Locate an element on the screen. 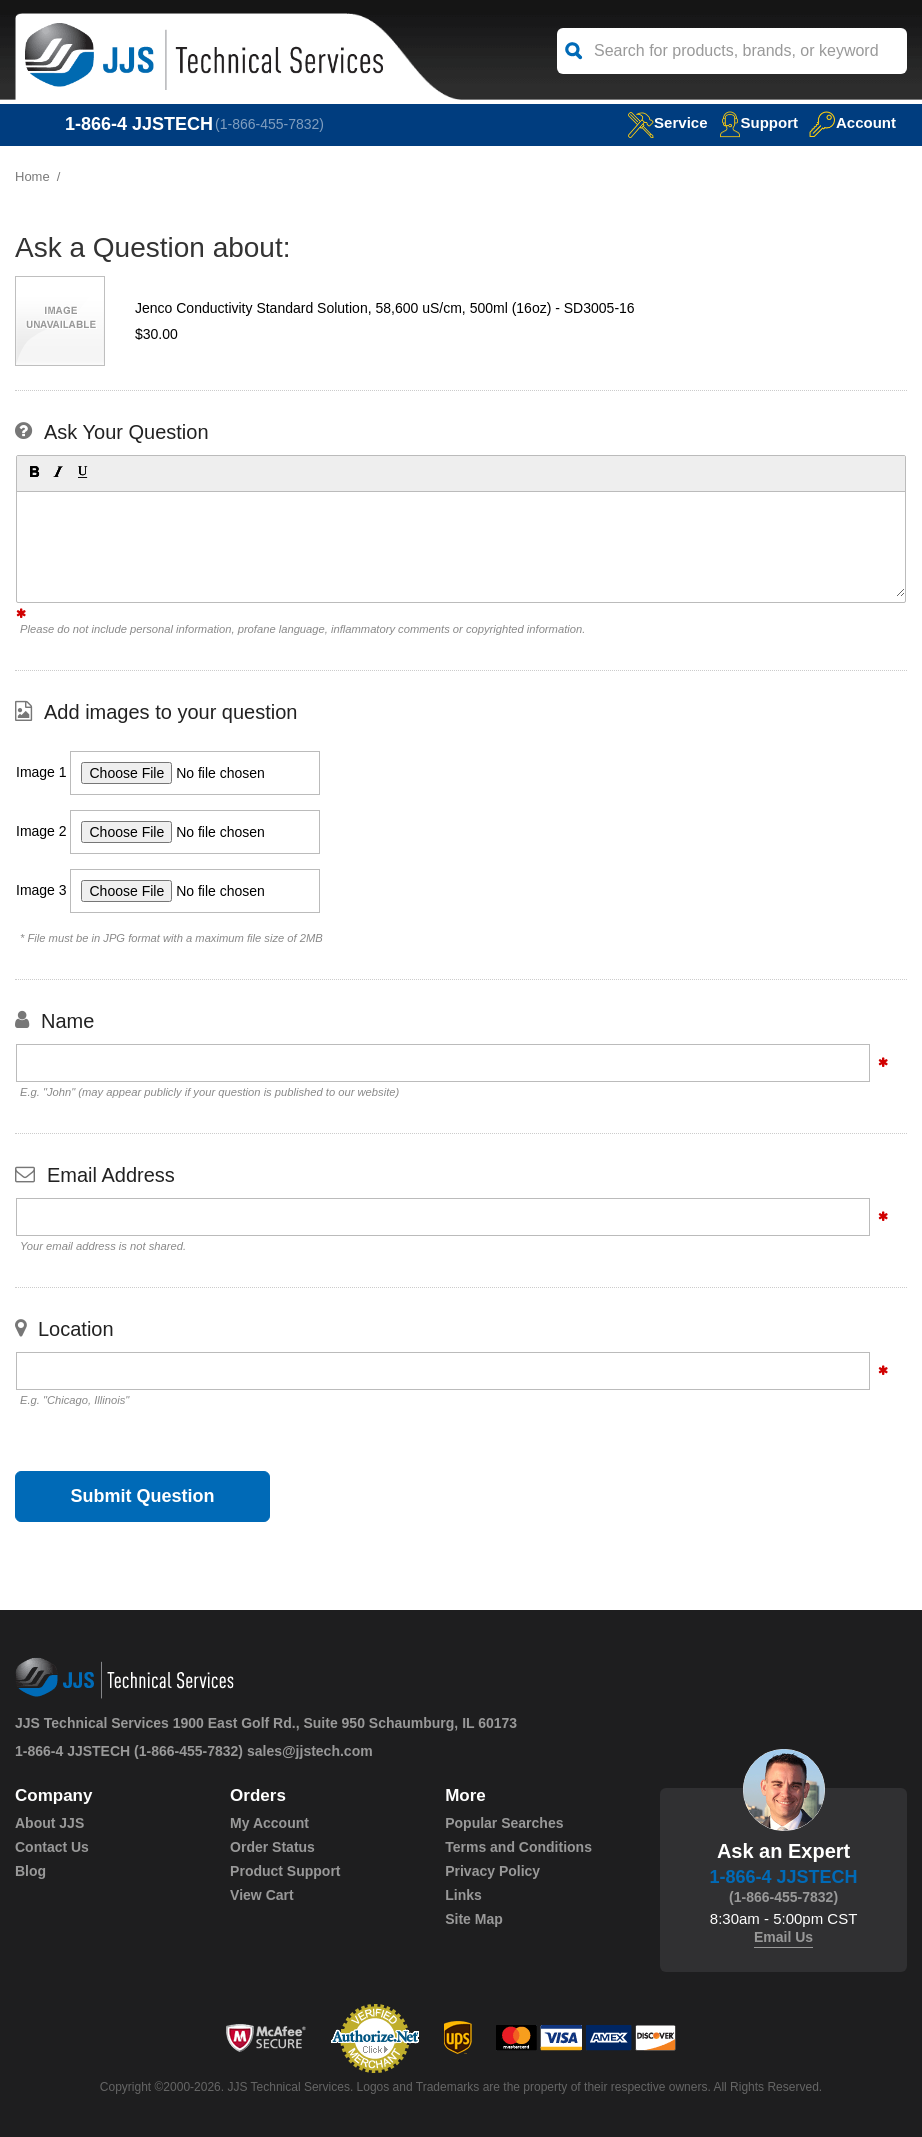 The height and width of the screenshot is (2137, 922). Account is located at coordinates (852, 122).